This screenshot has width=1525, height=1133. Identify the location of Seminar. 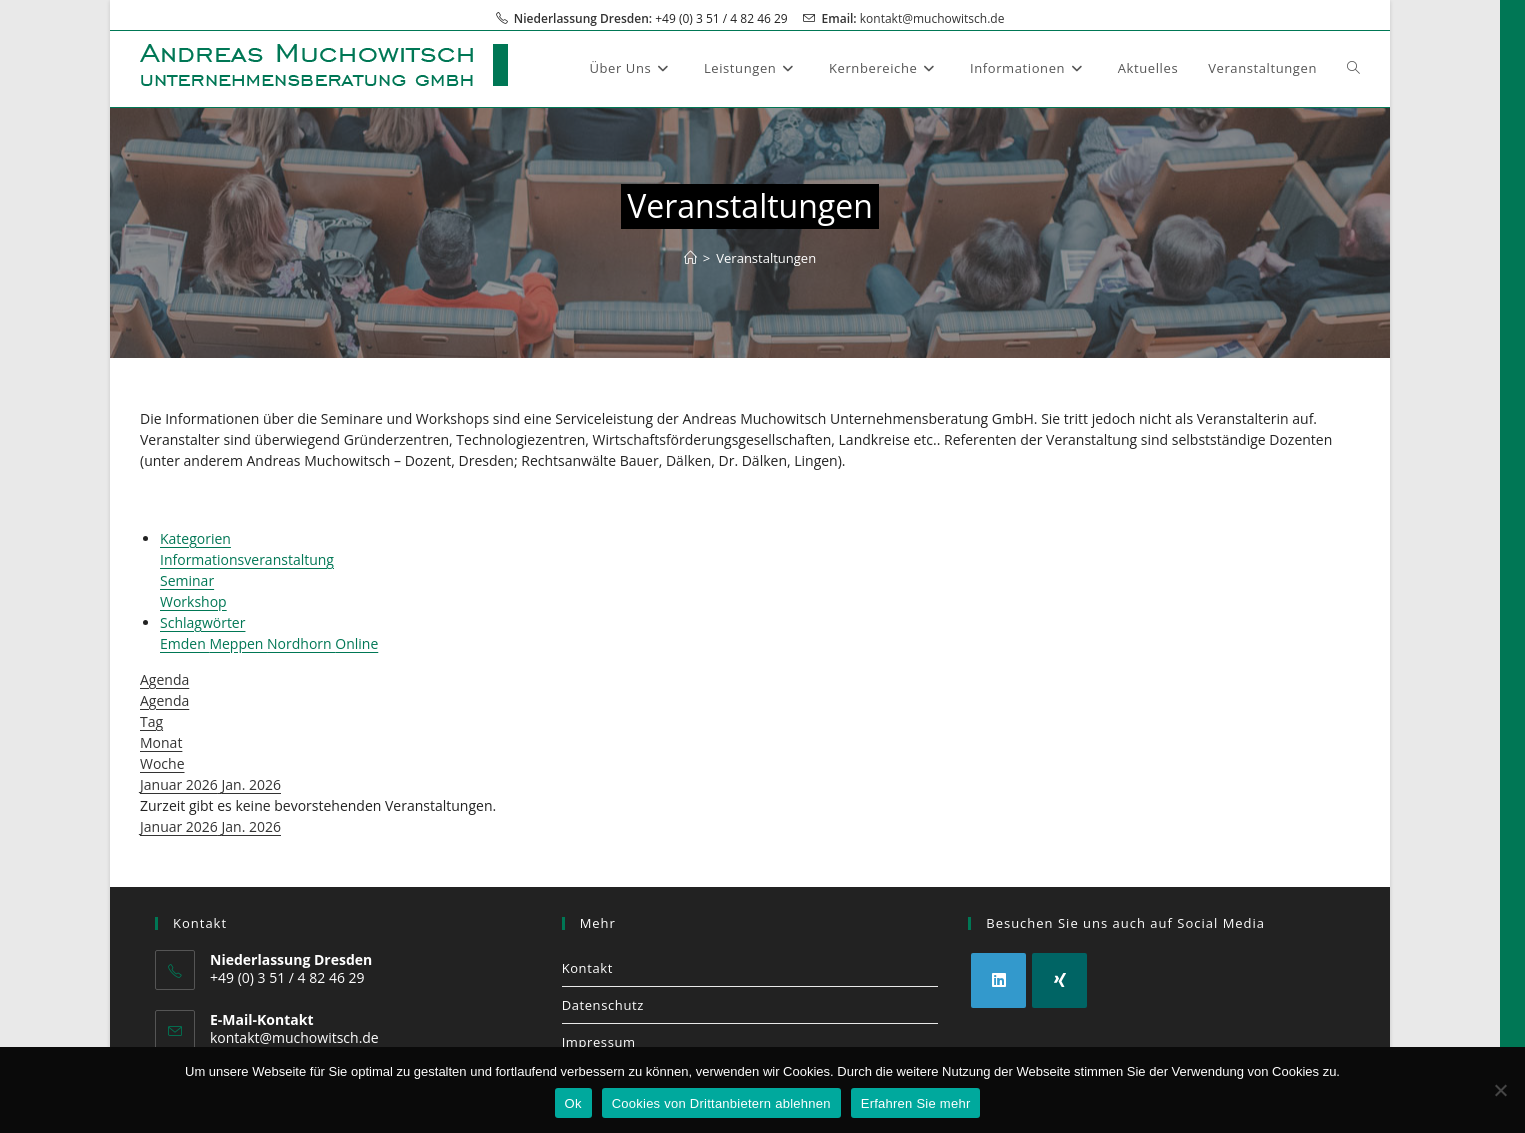
(187, 580).